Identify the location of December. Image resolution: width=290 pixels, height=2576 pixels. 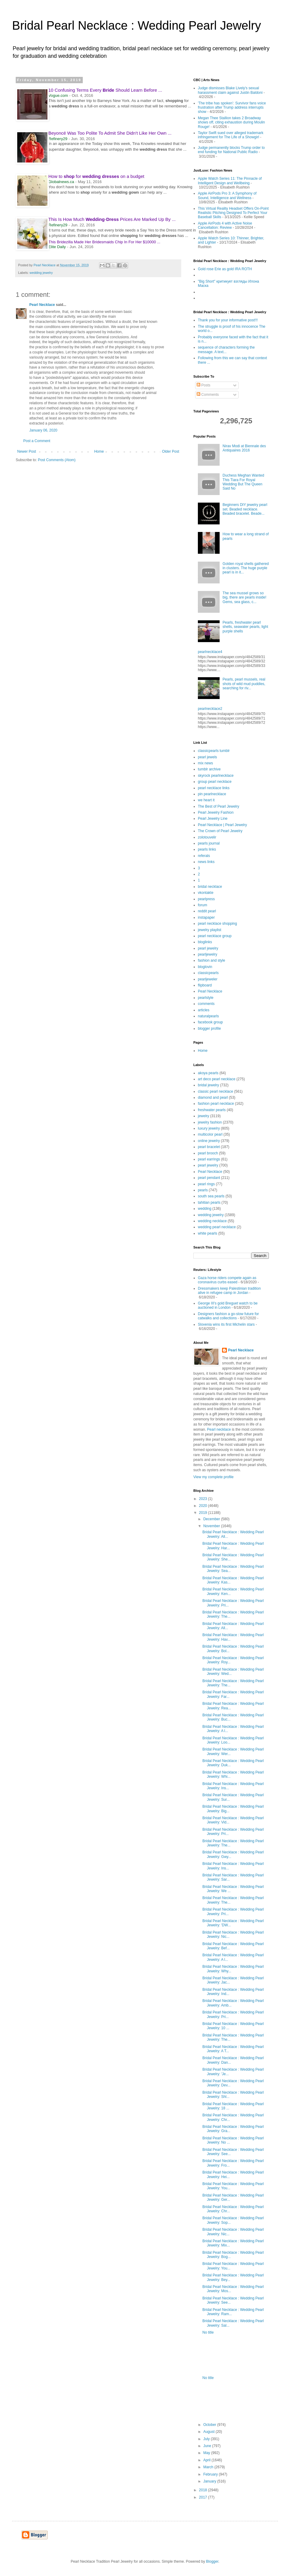
(212, 1519).